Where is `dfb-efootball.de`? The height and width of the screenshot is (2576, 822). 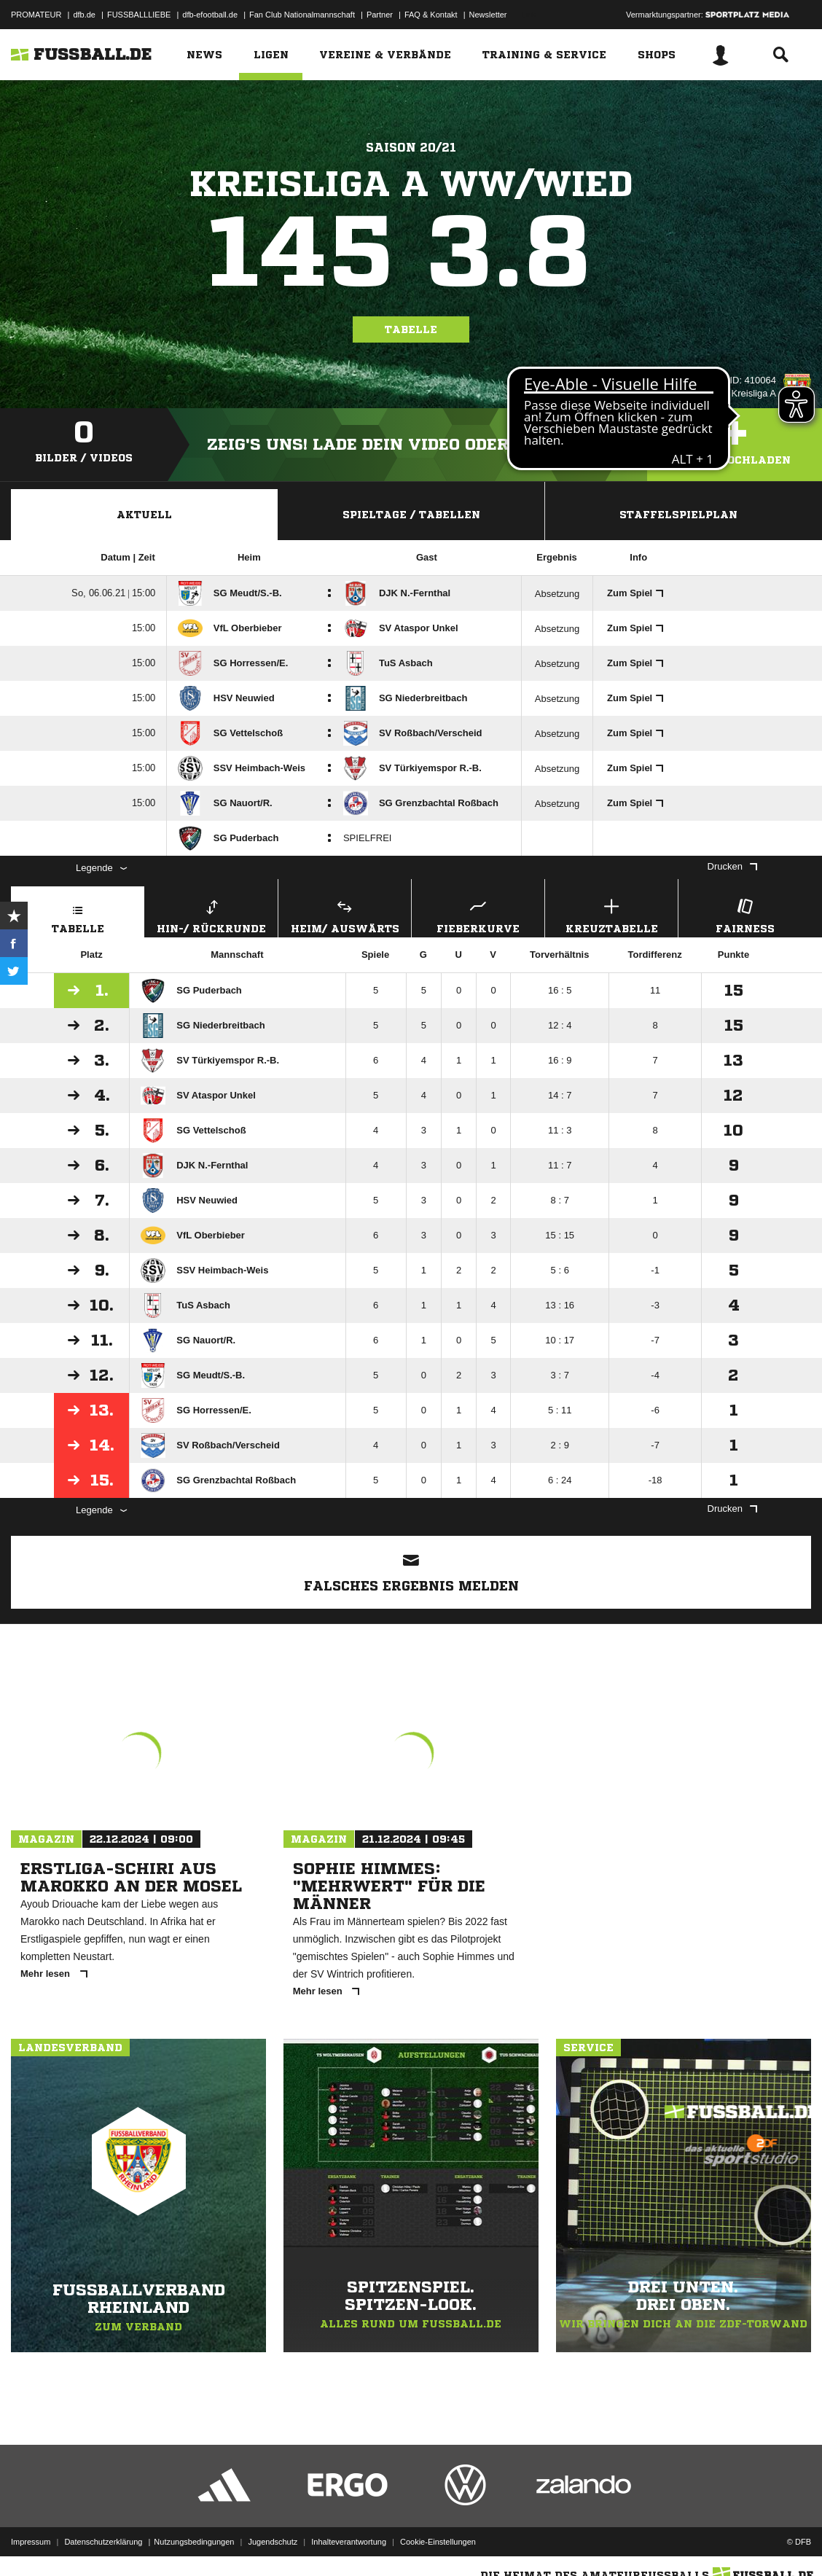
dfb-efootball.de is located at coordinates (210, 14).